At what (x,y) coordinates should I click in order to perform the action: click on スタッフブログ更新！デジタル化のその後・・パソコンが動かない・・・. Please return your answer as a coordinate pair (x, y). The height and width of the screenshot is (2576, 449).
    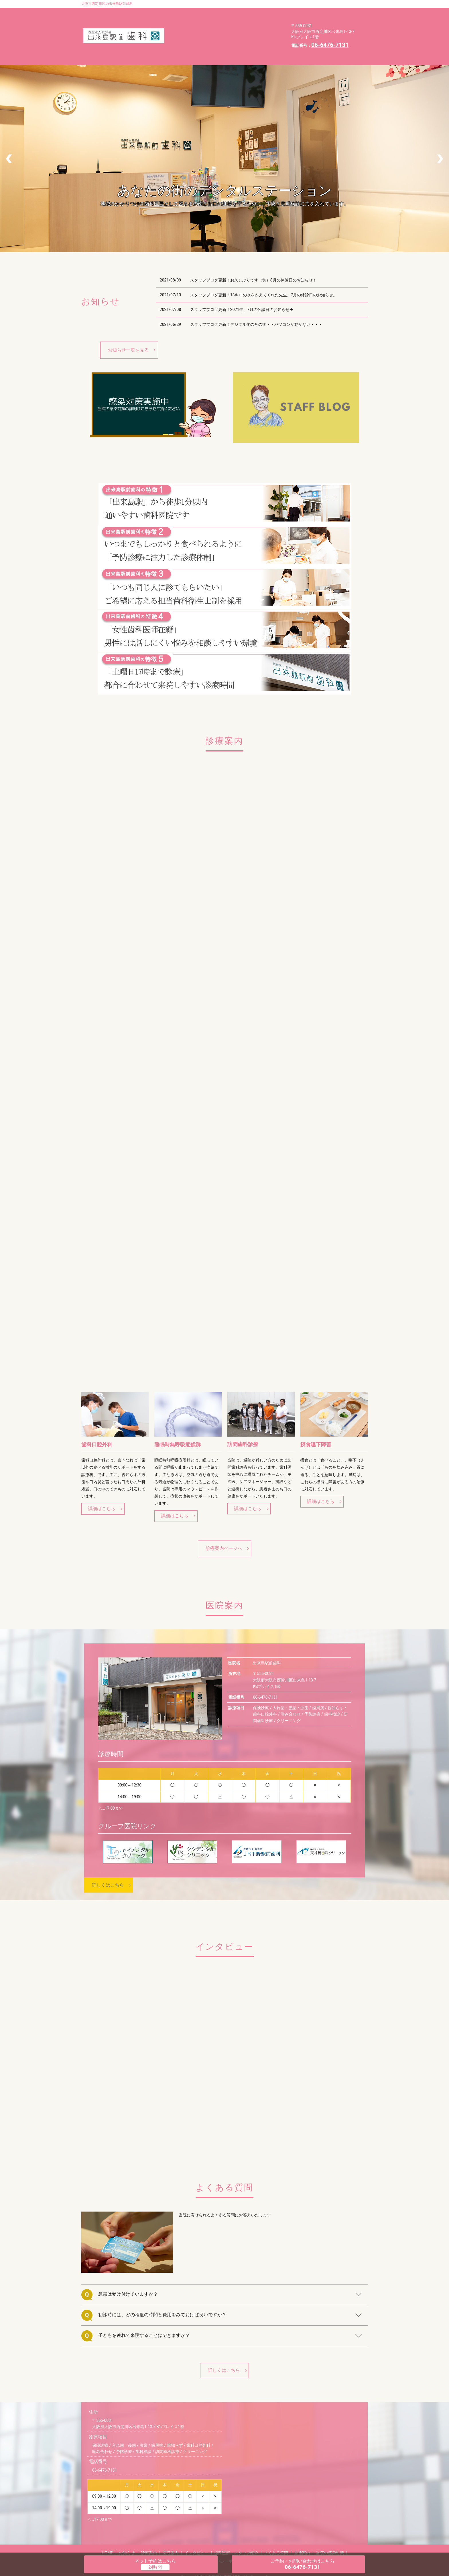
    Looking at the image, I should click on (256, 302).